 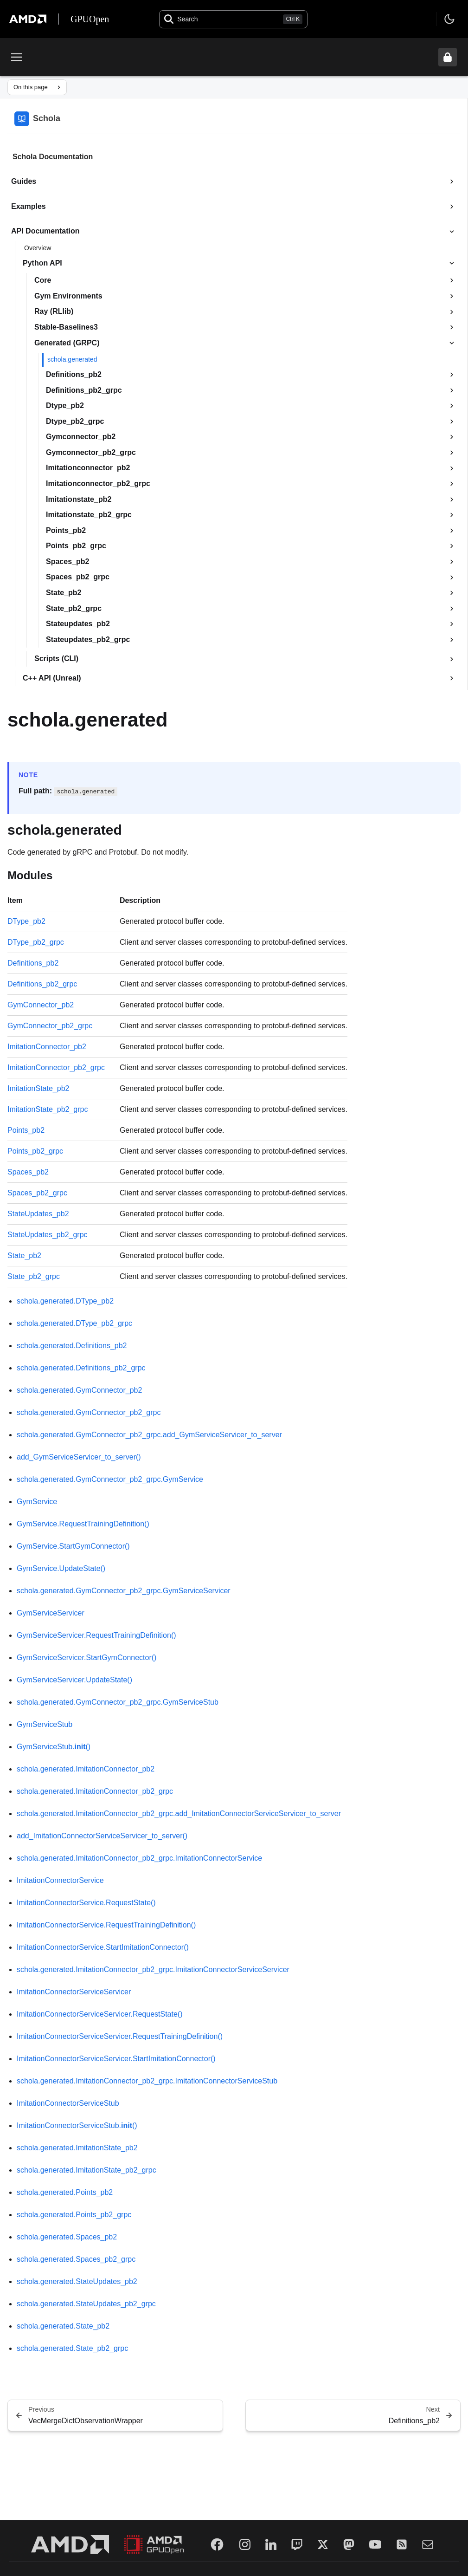 What do you see at coordinates (348, 2544) in the screenshot?
I see `[Mastodon]` at bounding box center [348, 2544].